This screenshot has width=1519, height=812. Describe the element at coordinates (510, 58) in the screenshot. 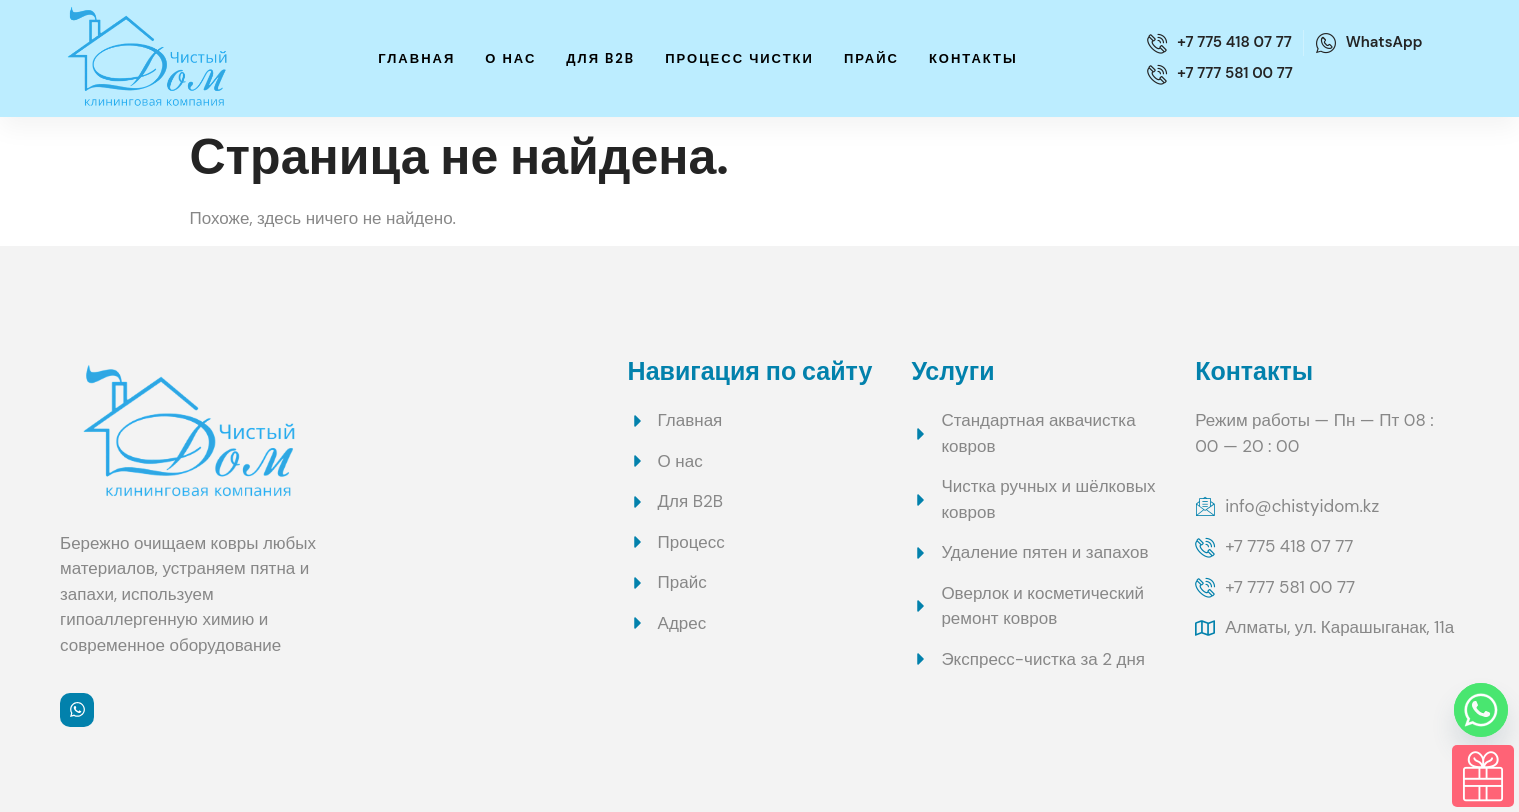

I see `О нас` at that location.